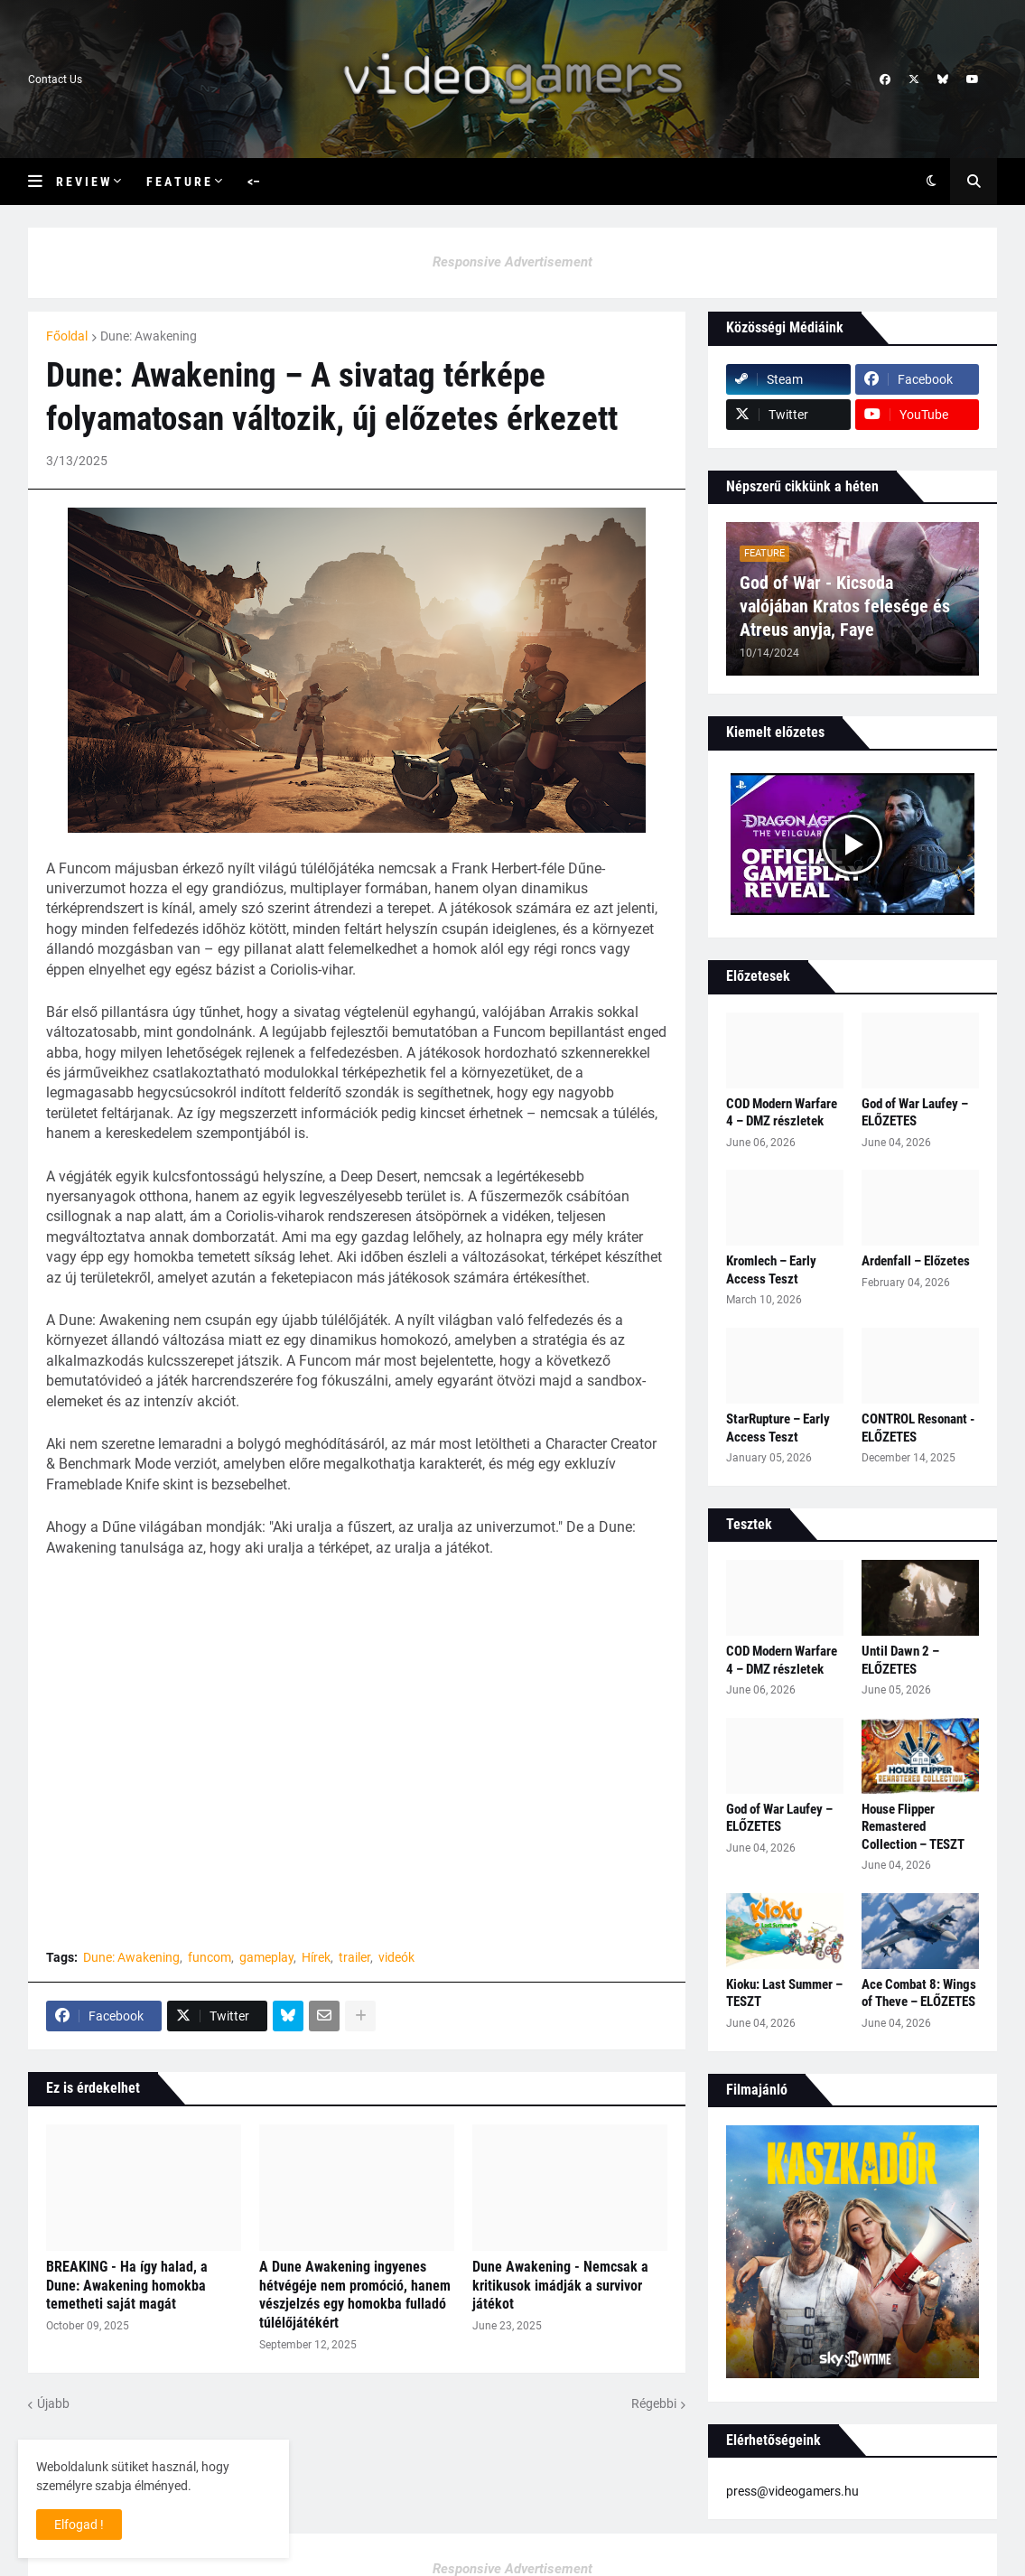 The width and height of the screenshot is (1025, 2576). I want to click on Hírek, so click(316, 1957).